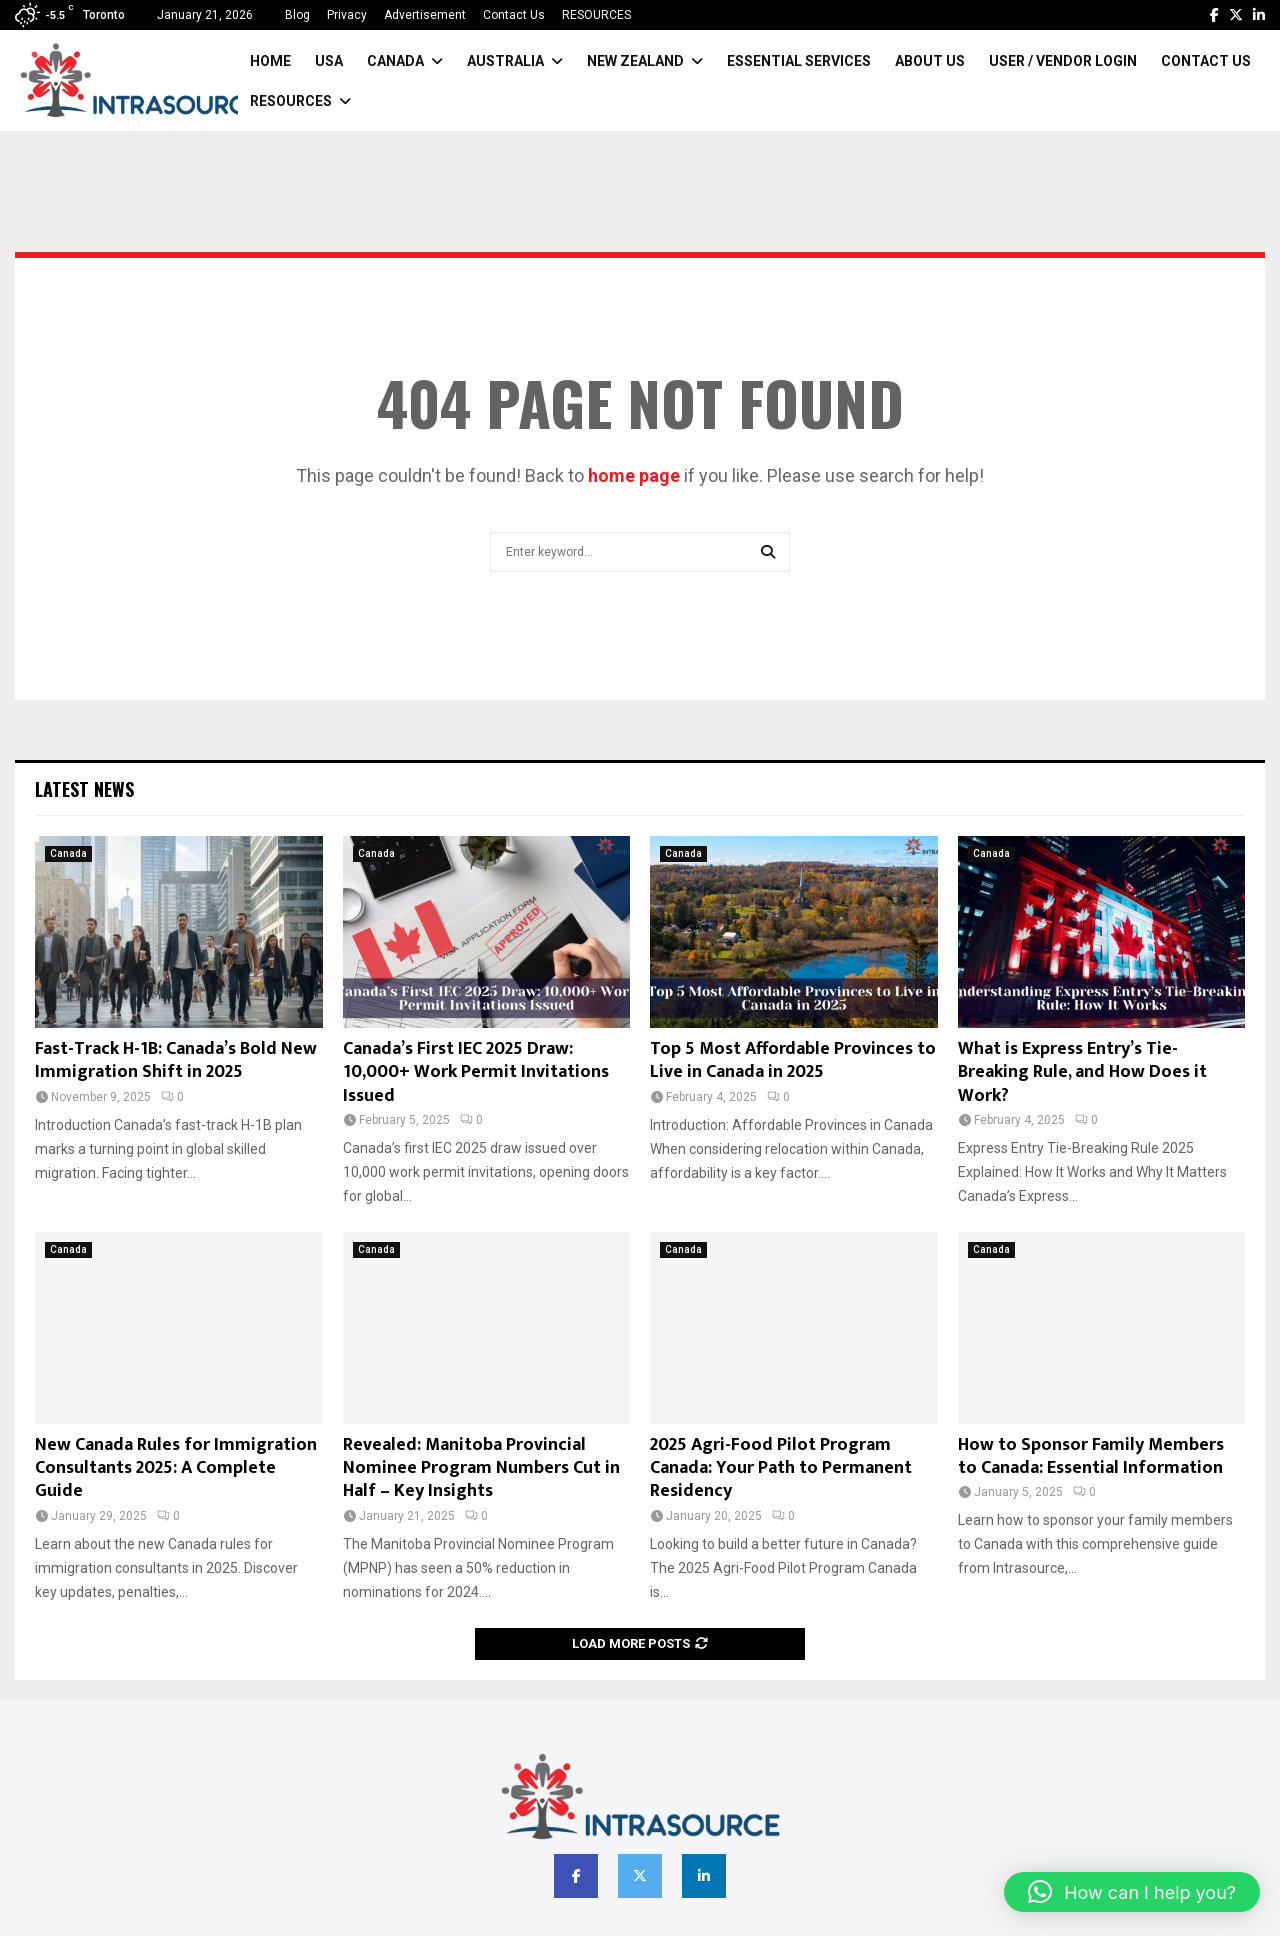 Image resolution: width=1280 pixels, height=1936 pixels. I want to click on How to Sponsor Family Members to Canada: Essential Information, so click(1091, 1456).